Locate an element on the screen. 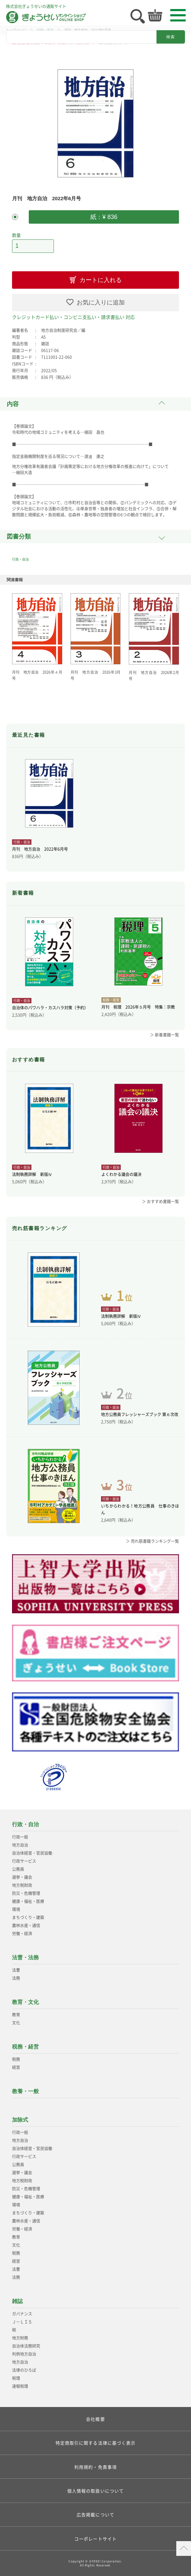 The height and width of the screenshot is (2576, 191). 健康・福祉・医療 is located at coordinates (28, 1901).